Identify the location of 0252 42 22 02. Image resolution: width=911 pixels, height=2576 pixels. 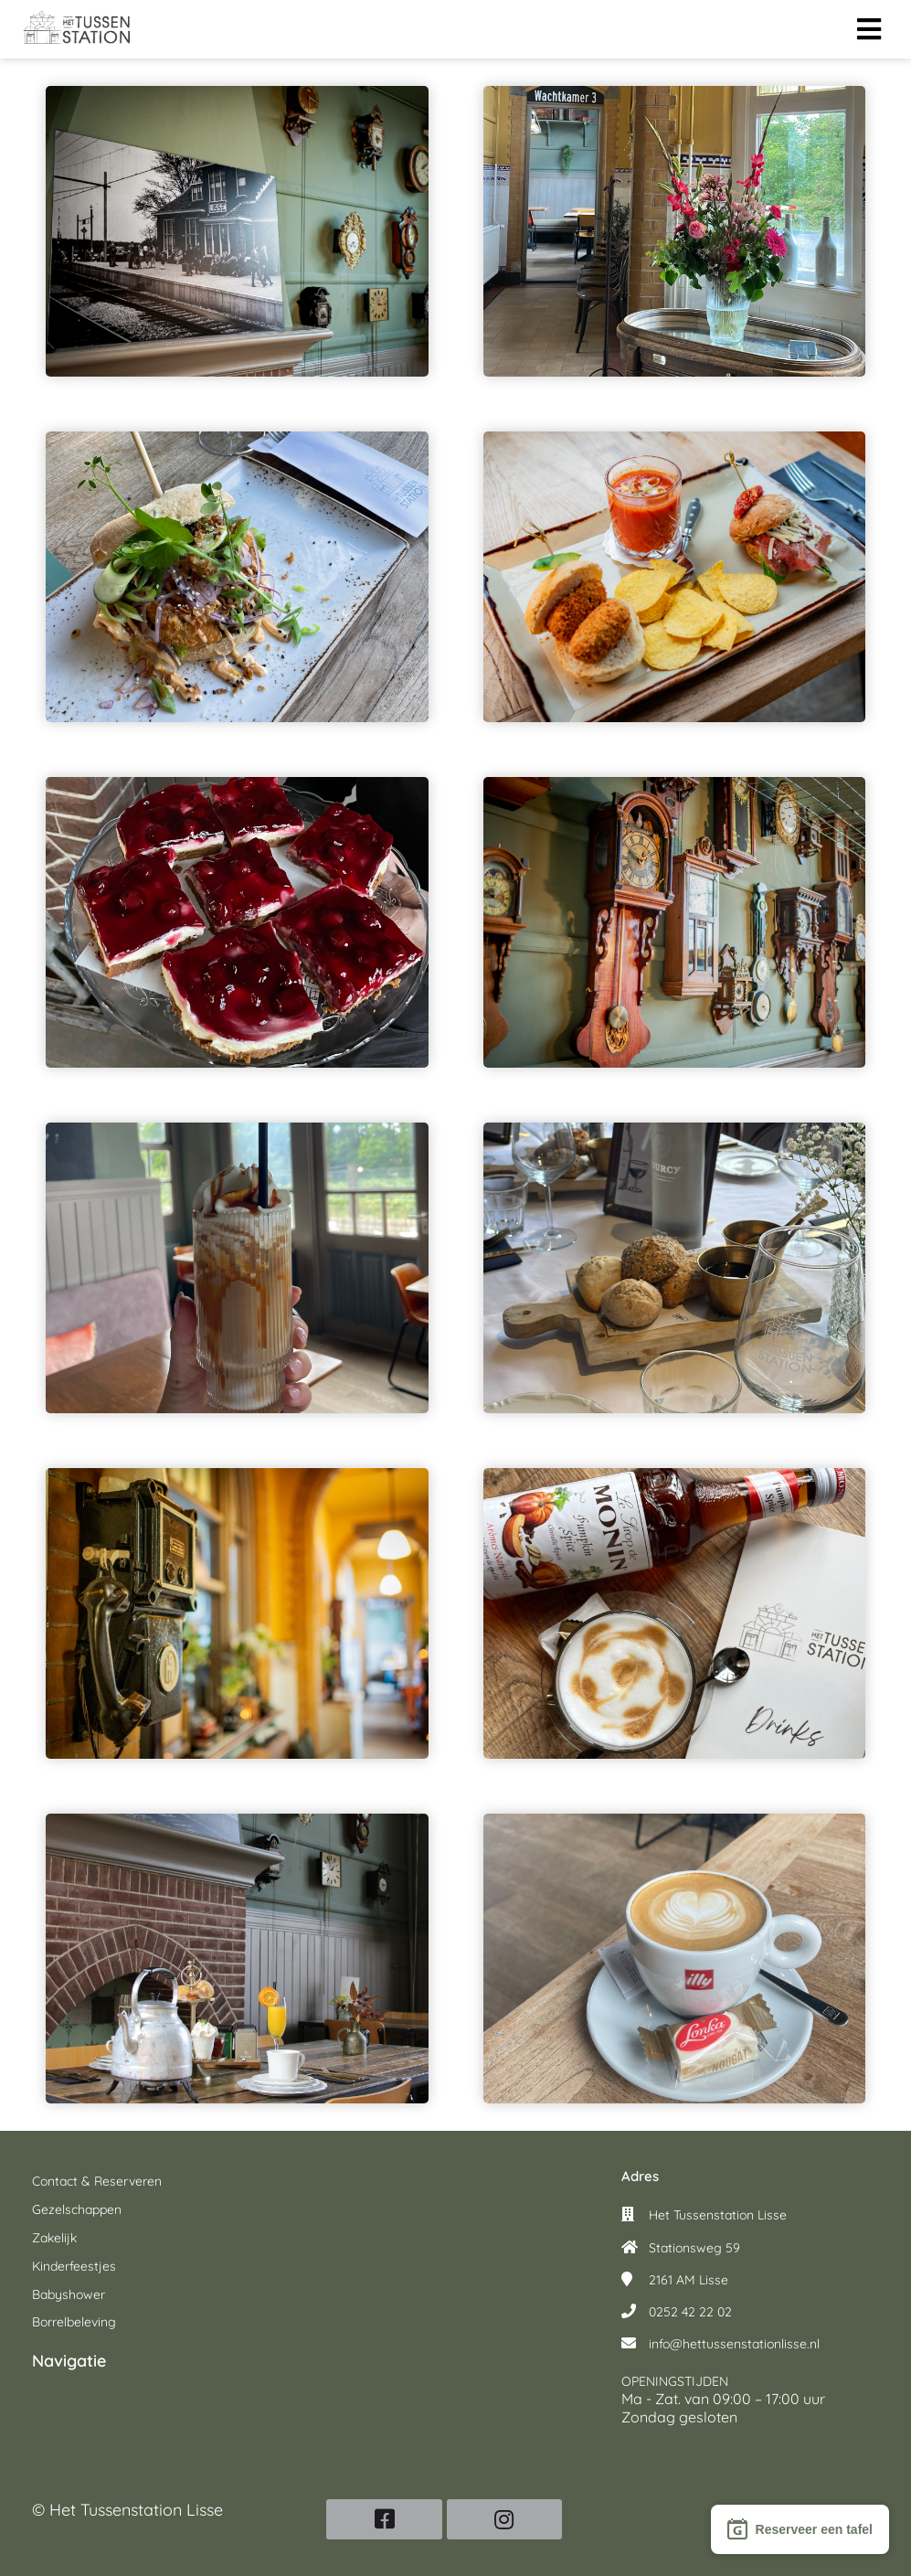
(690, 2312).